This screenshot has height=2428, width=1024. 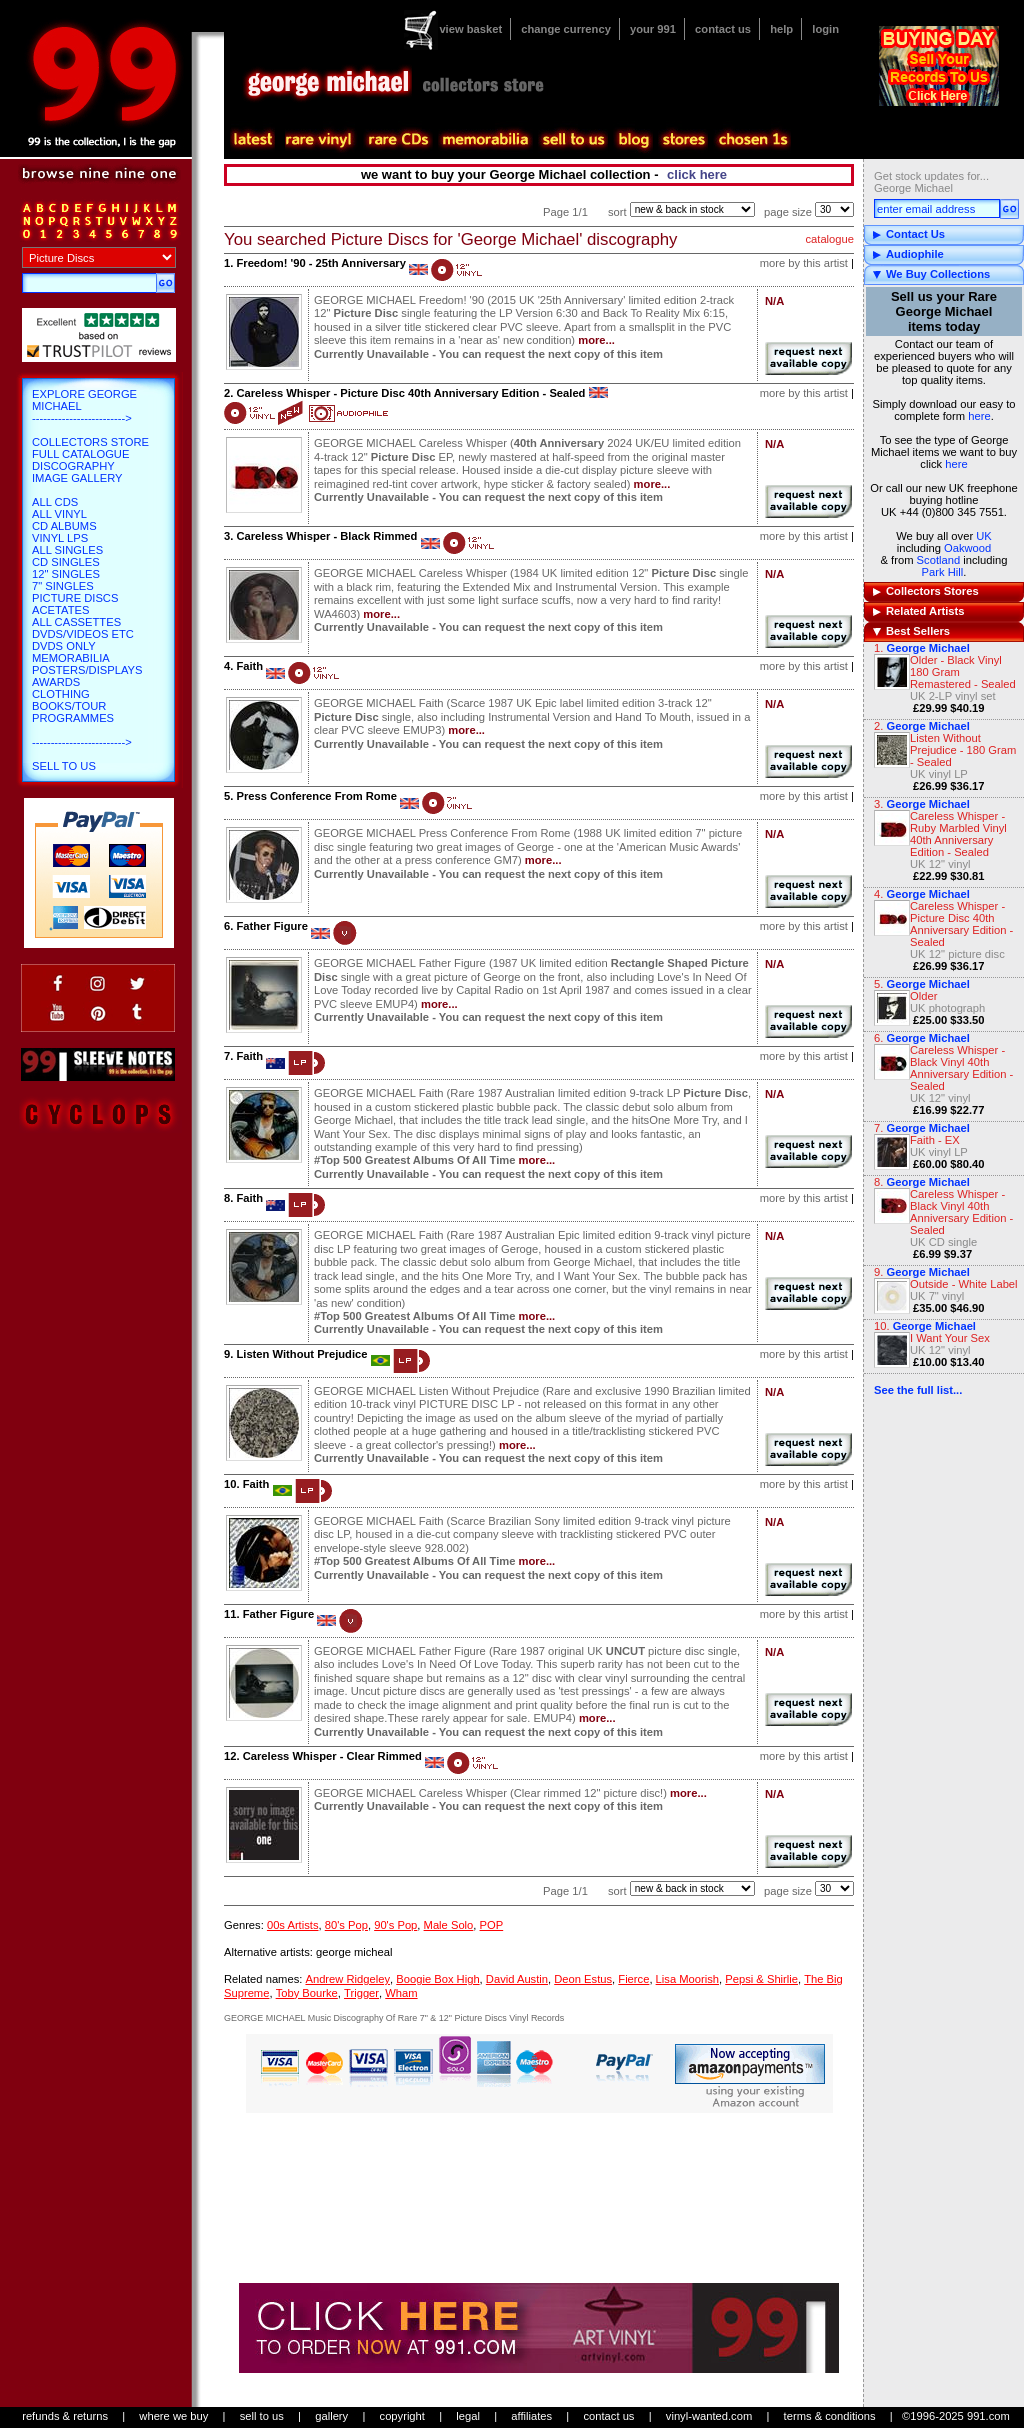 What do you see at coordinates (293, 1925) in the screenshot?
I see `00s Artists` at bounding box center [293, 1925].